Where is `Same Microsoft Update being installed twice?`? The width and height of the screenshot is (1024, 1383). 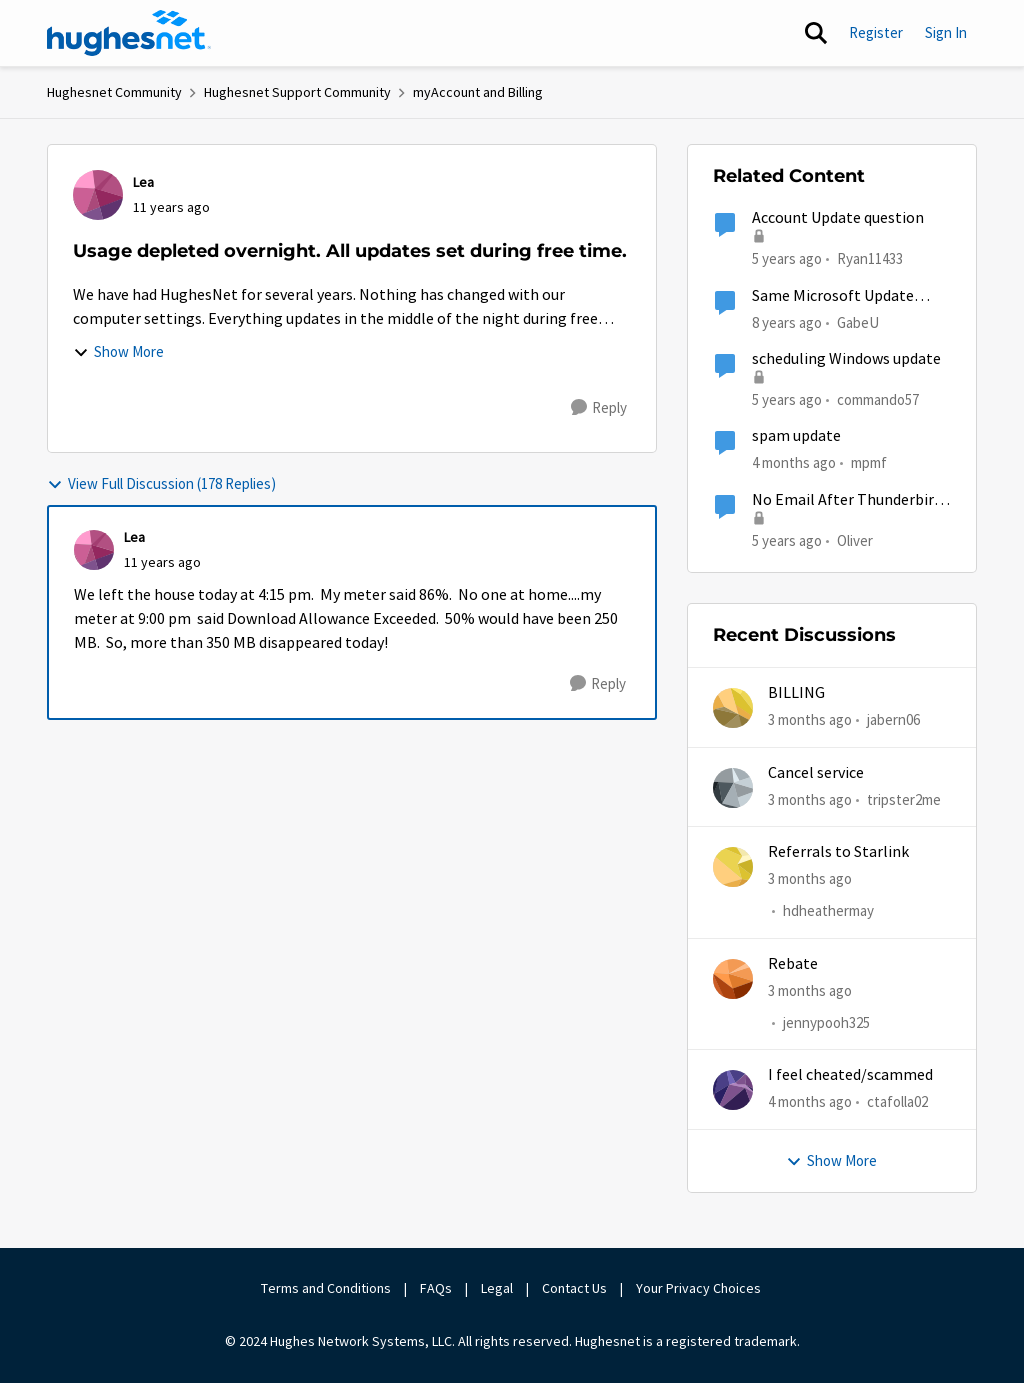 Same Microsoft Update being installed twice? is located at coordinates (833, 296).